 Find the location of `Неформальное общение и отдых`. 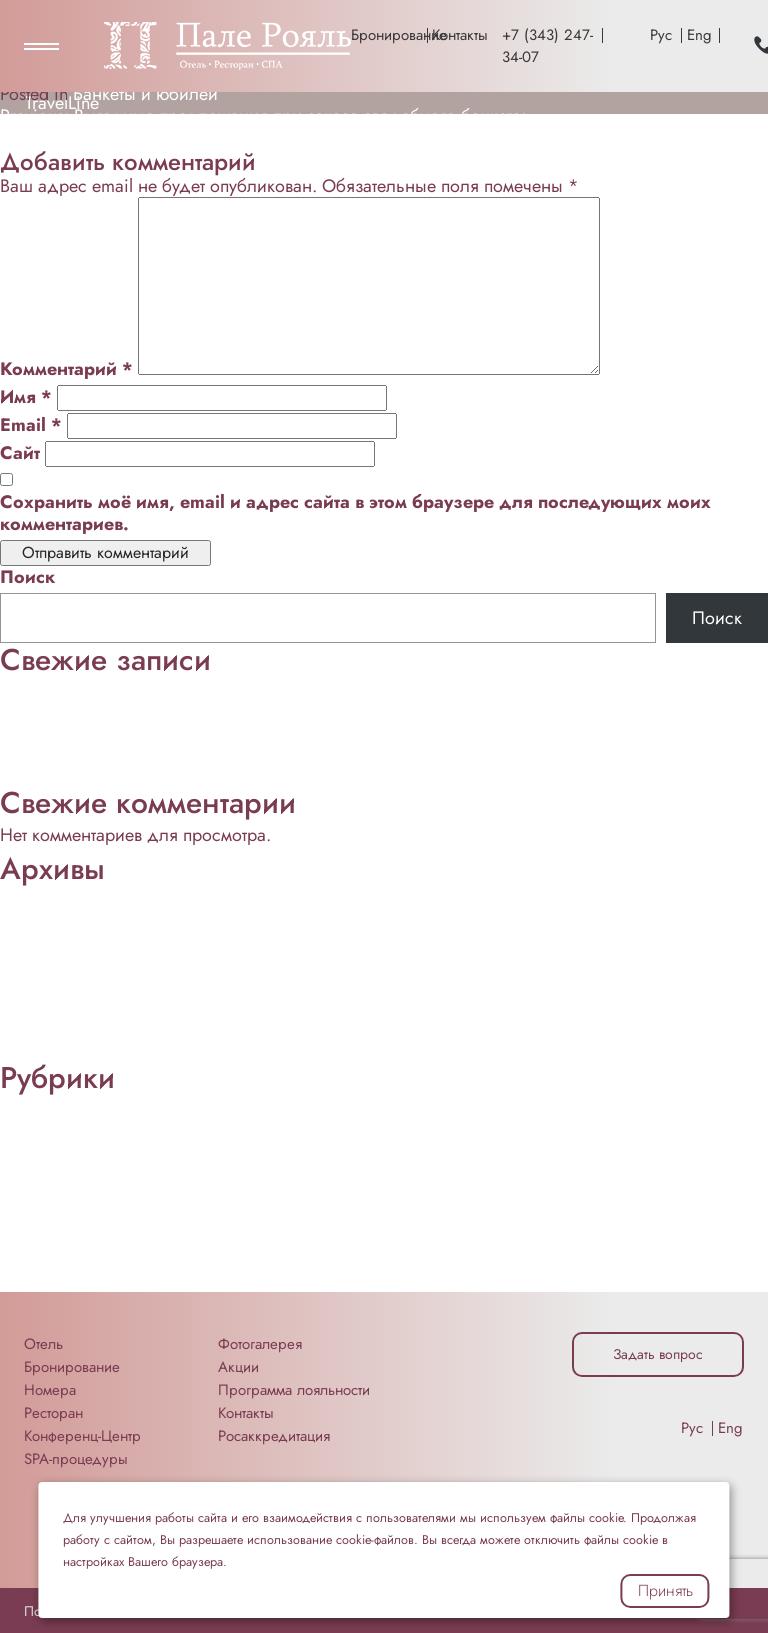

Неформальное общение и отдых is located at coordinates (132, 709).